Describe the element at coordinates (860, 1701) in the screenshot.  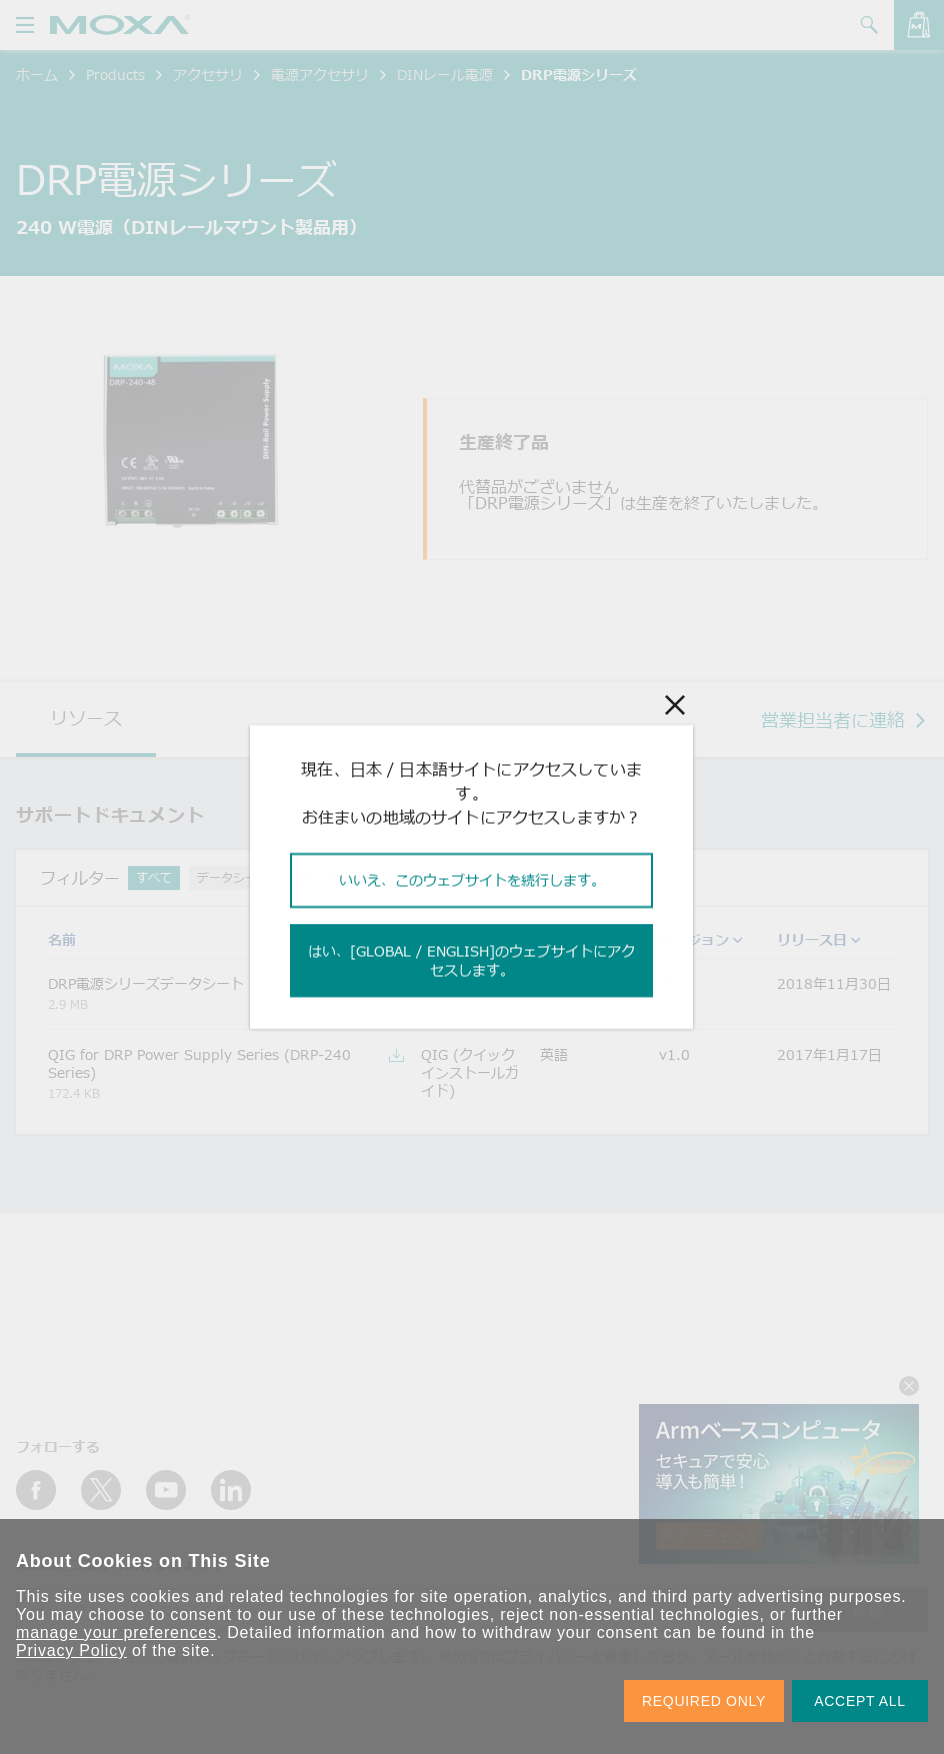
I see `ACCEPT ALL [button]` at that location.